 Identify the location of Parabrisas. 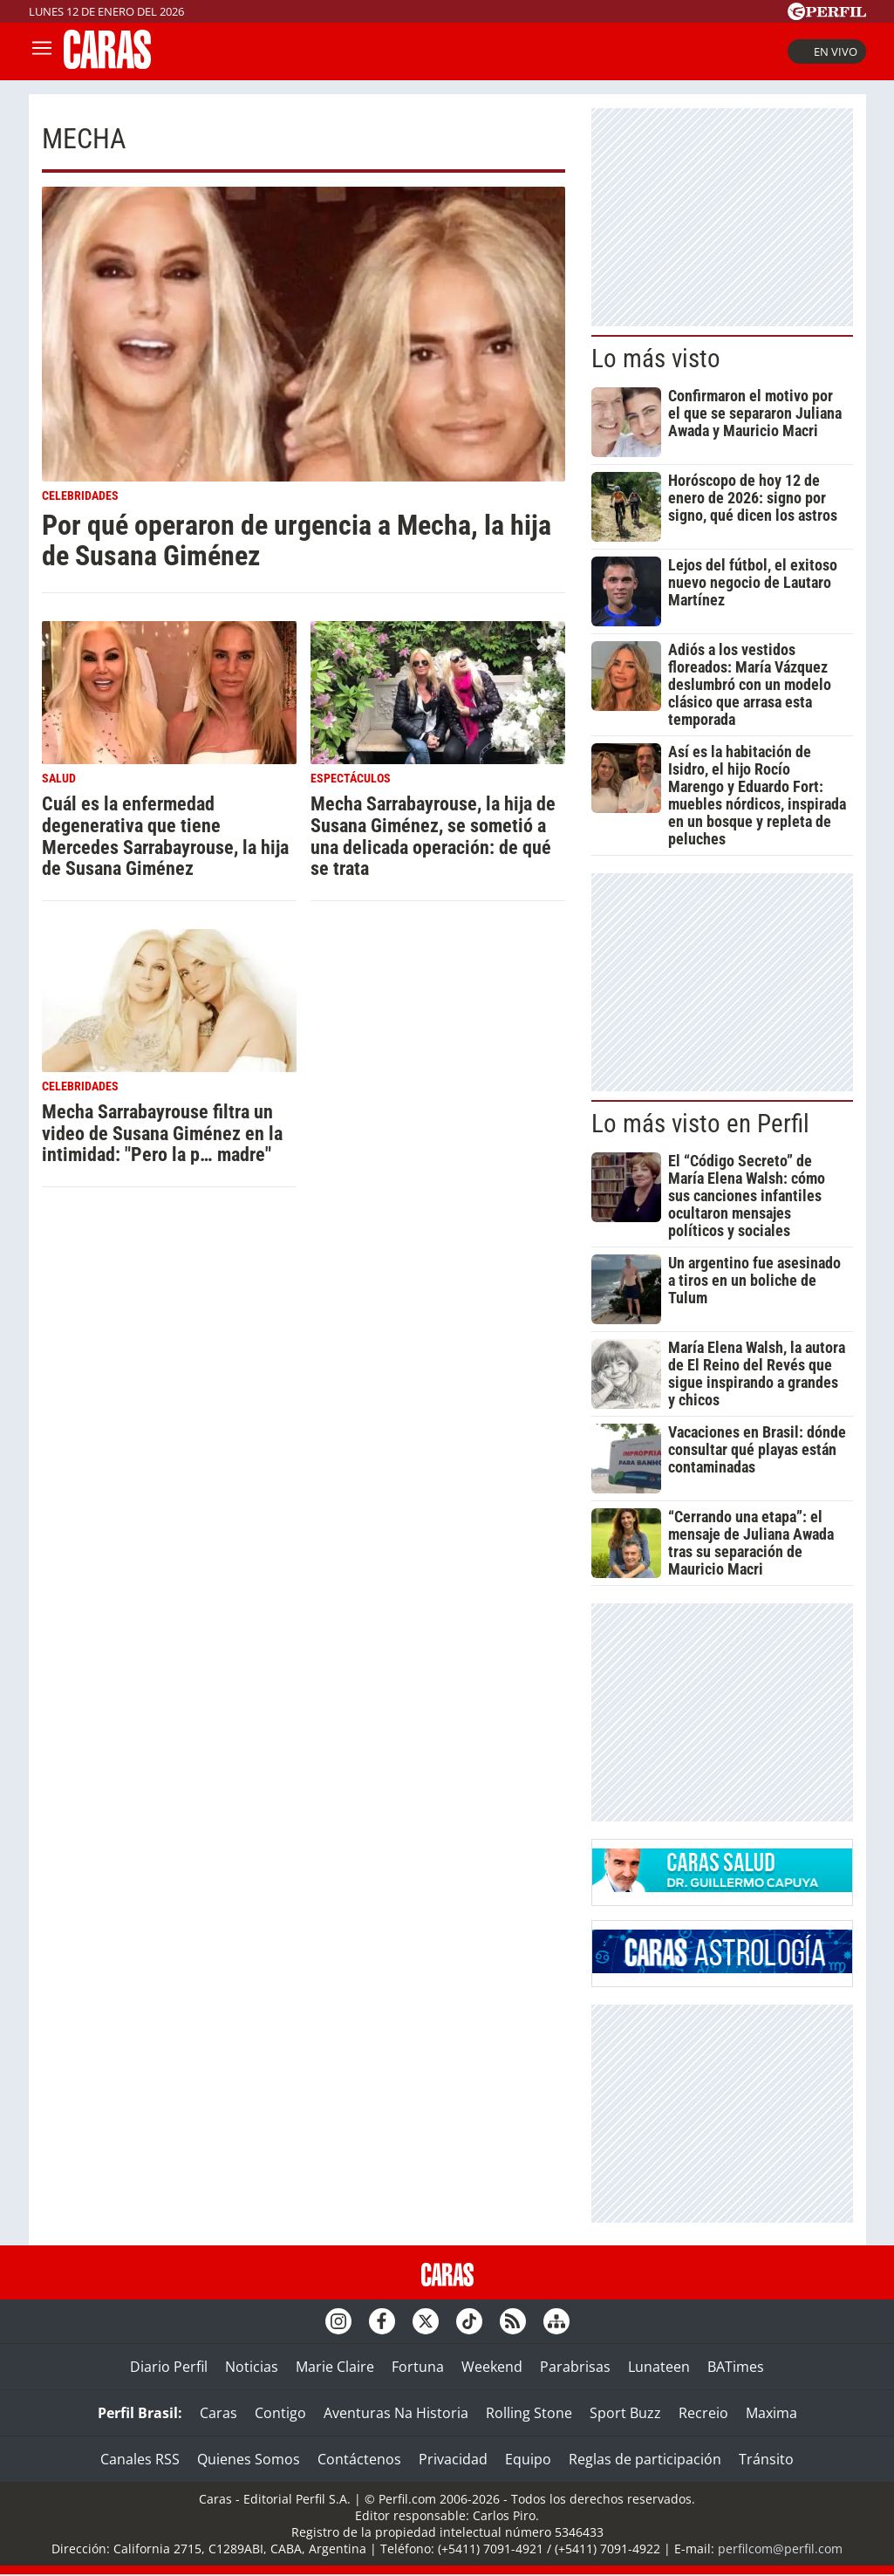
(575, 2366).